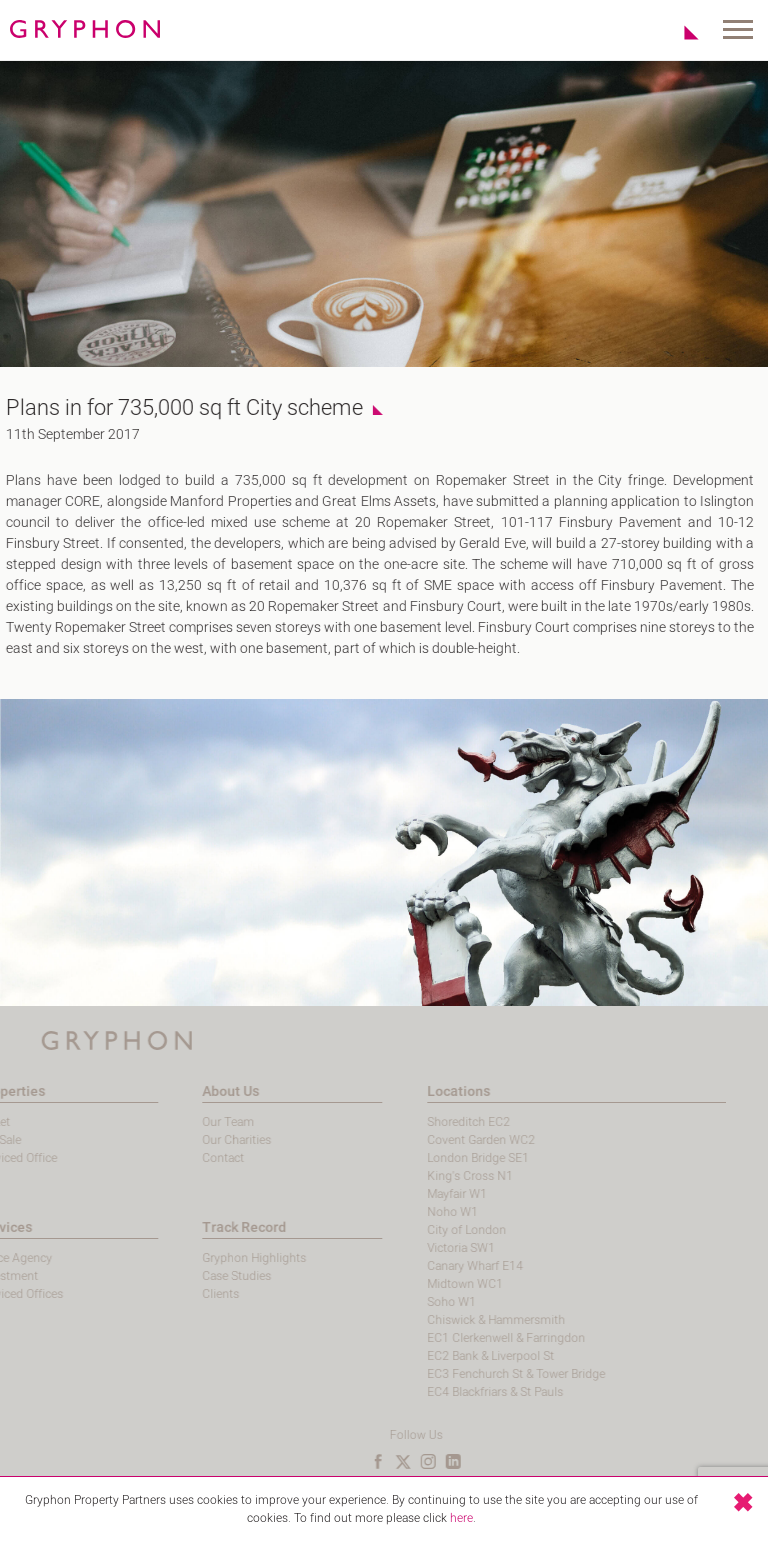 This screenshot has width=768, height=1541. What do you see at coordinates (680, 32) in the screenshot?
I see `Shortlist` at bounding box center [680, 32].